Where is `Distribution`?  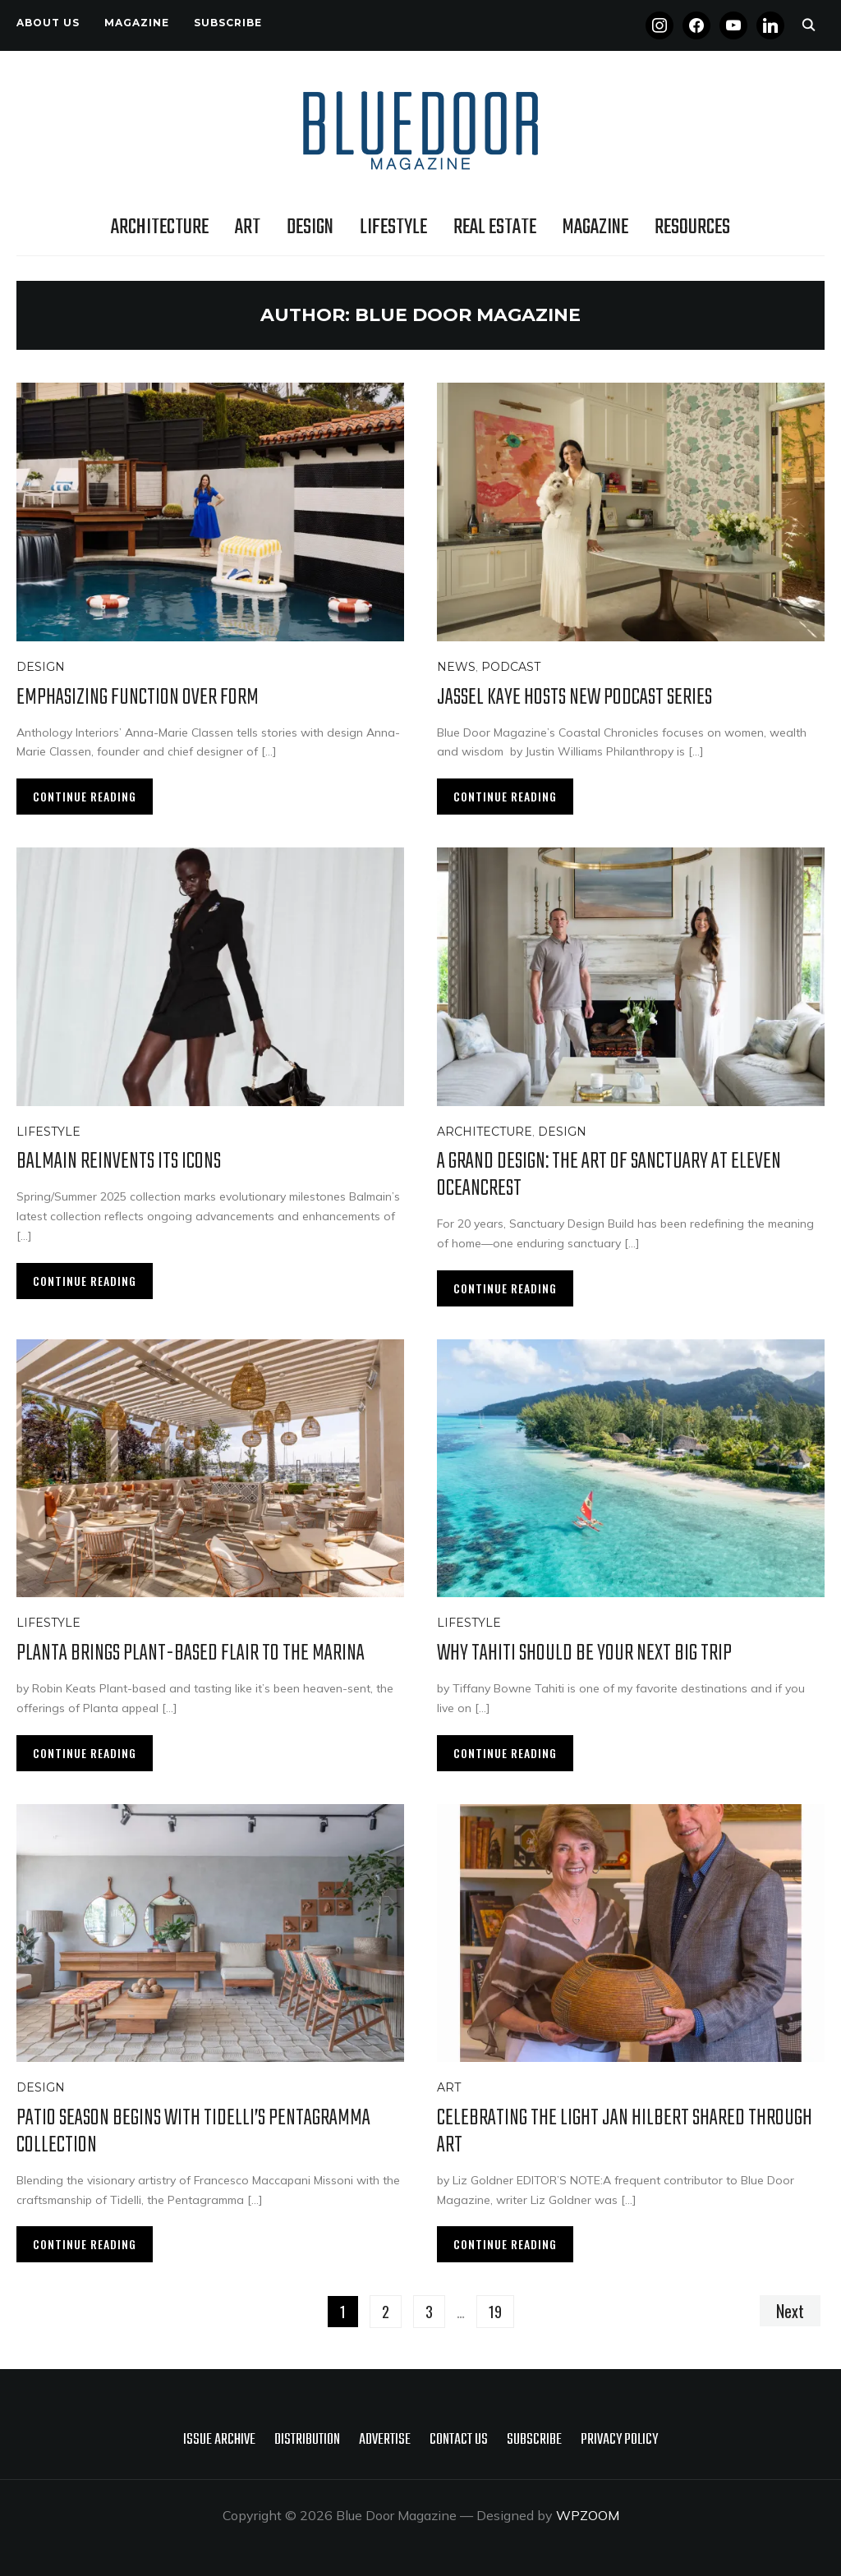
Distribution is located at coordinates (307, 2440).